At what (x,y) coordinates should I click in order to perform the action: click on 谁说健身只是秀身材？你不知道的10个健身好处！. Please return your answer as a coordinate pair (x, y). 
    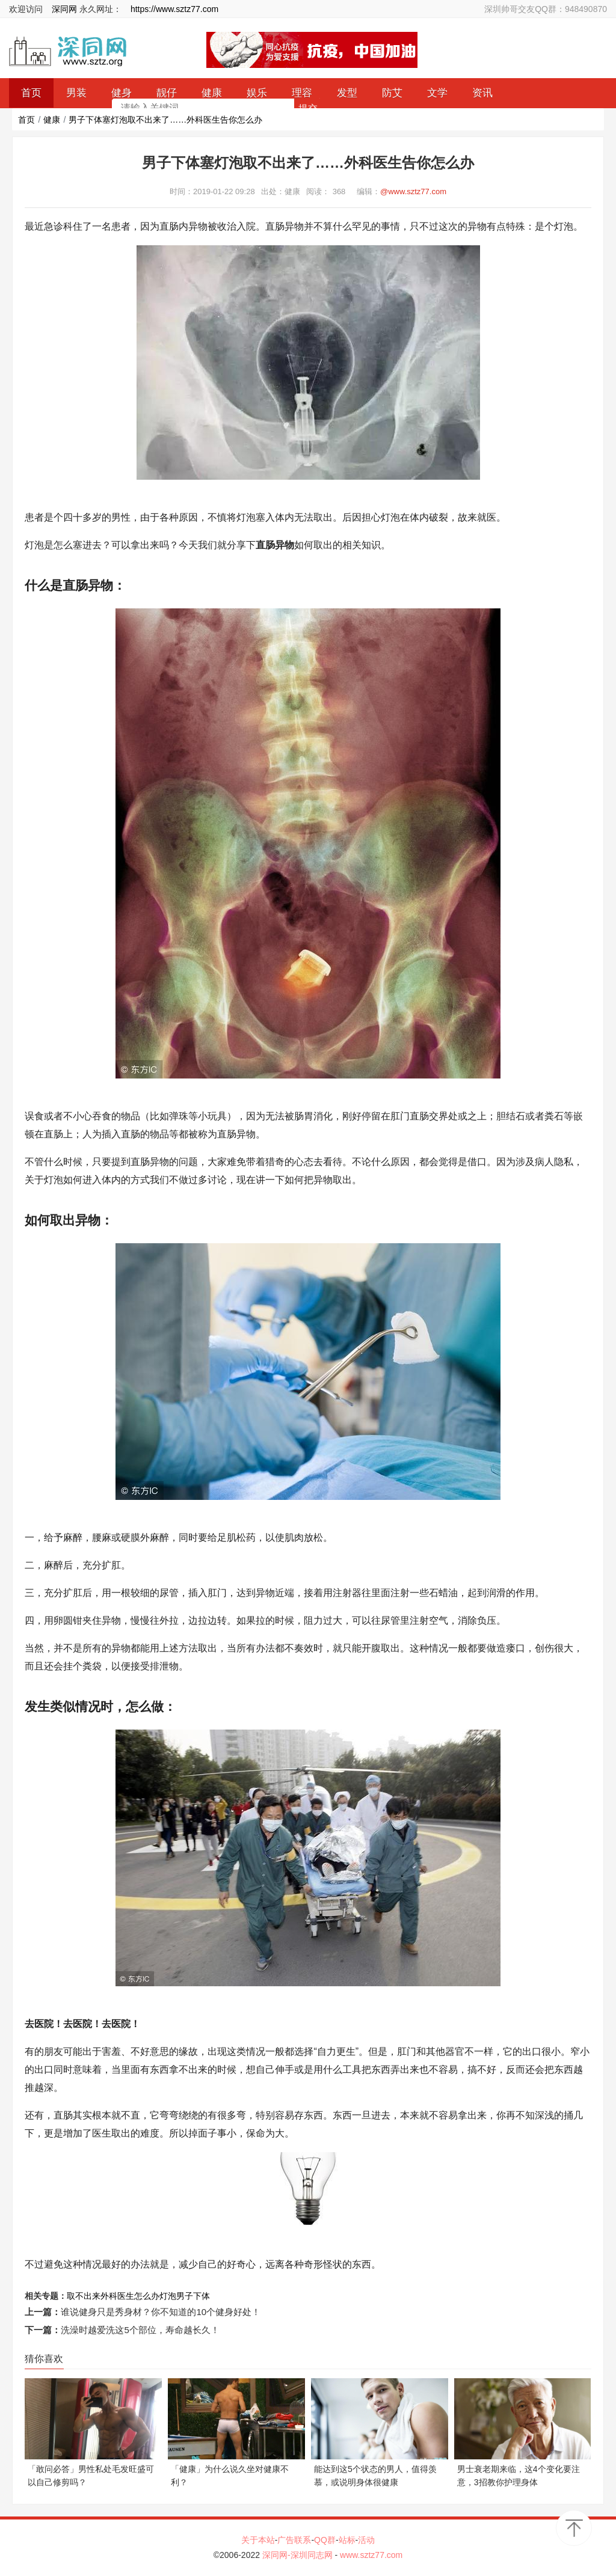
    Looking at the image, I should click on (160, 2312).